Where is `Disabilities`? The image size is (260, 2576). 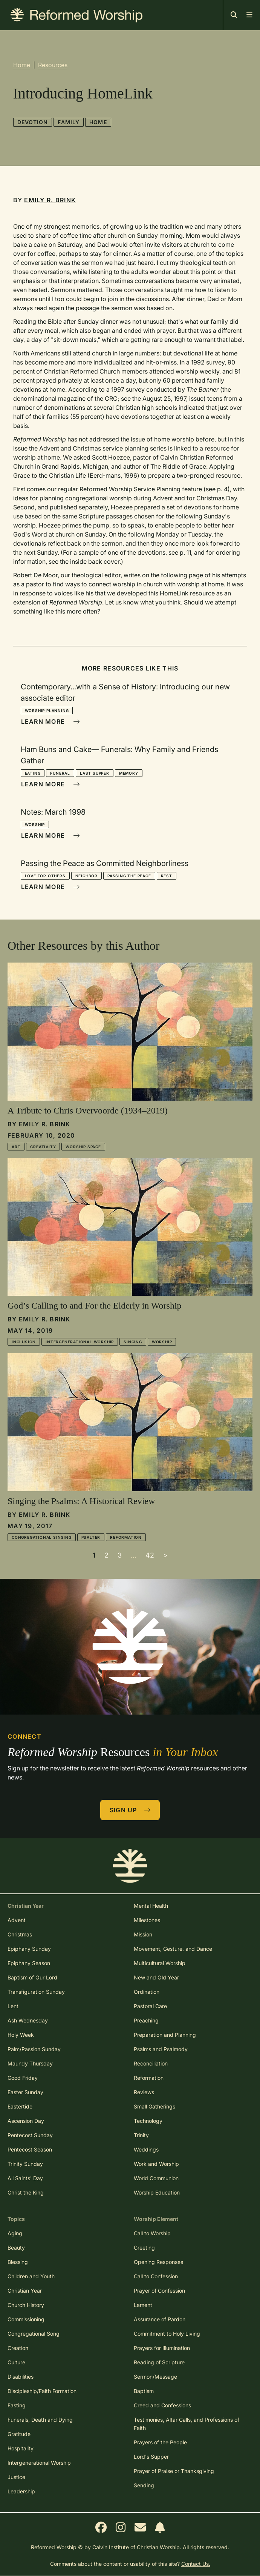 Disabilities is located at coordinates (21, 2376).